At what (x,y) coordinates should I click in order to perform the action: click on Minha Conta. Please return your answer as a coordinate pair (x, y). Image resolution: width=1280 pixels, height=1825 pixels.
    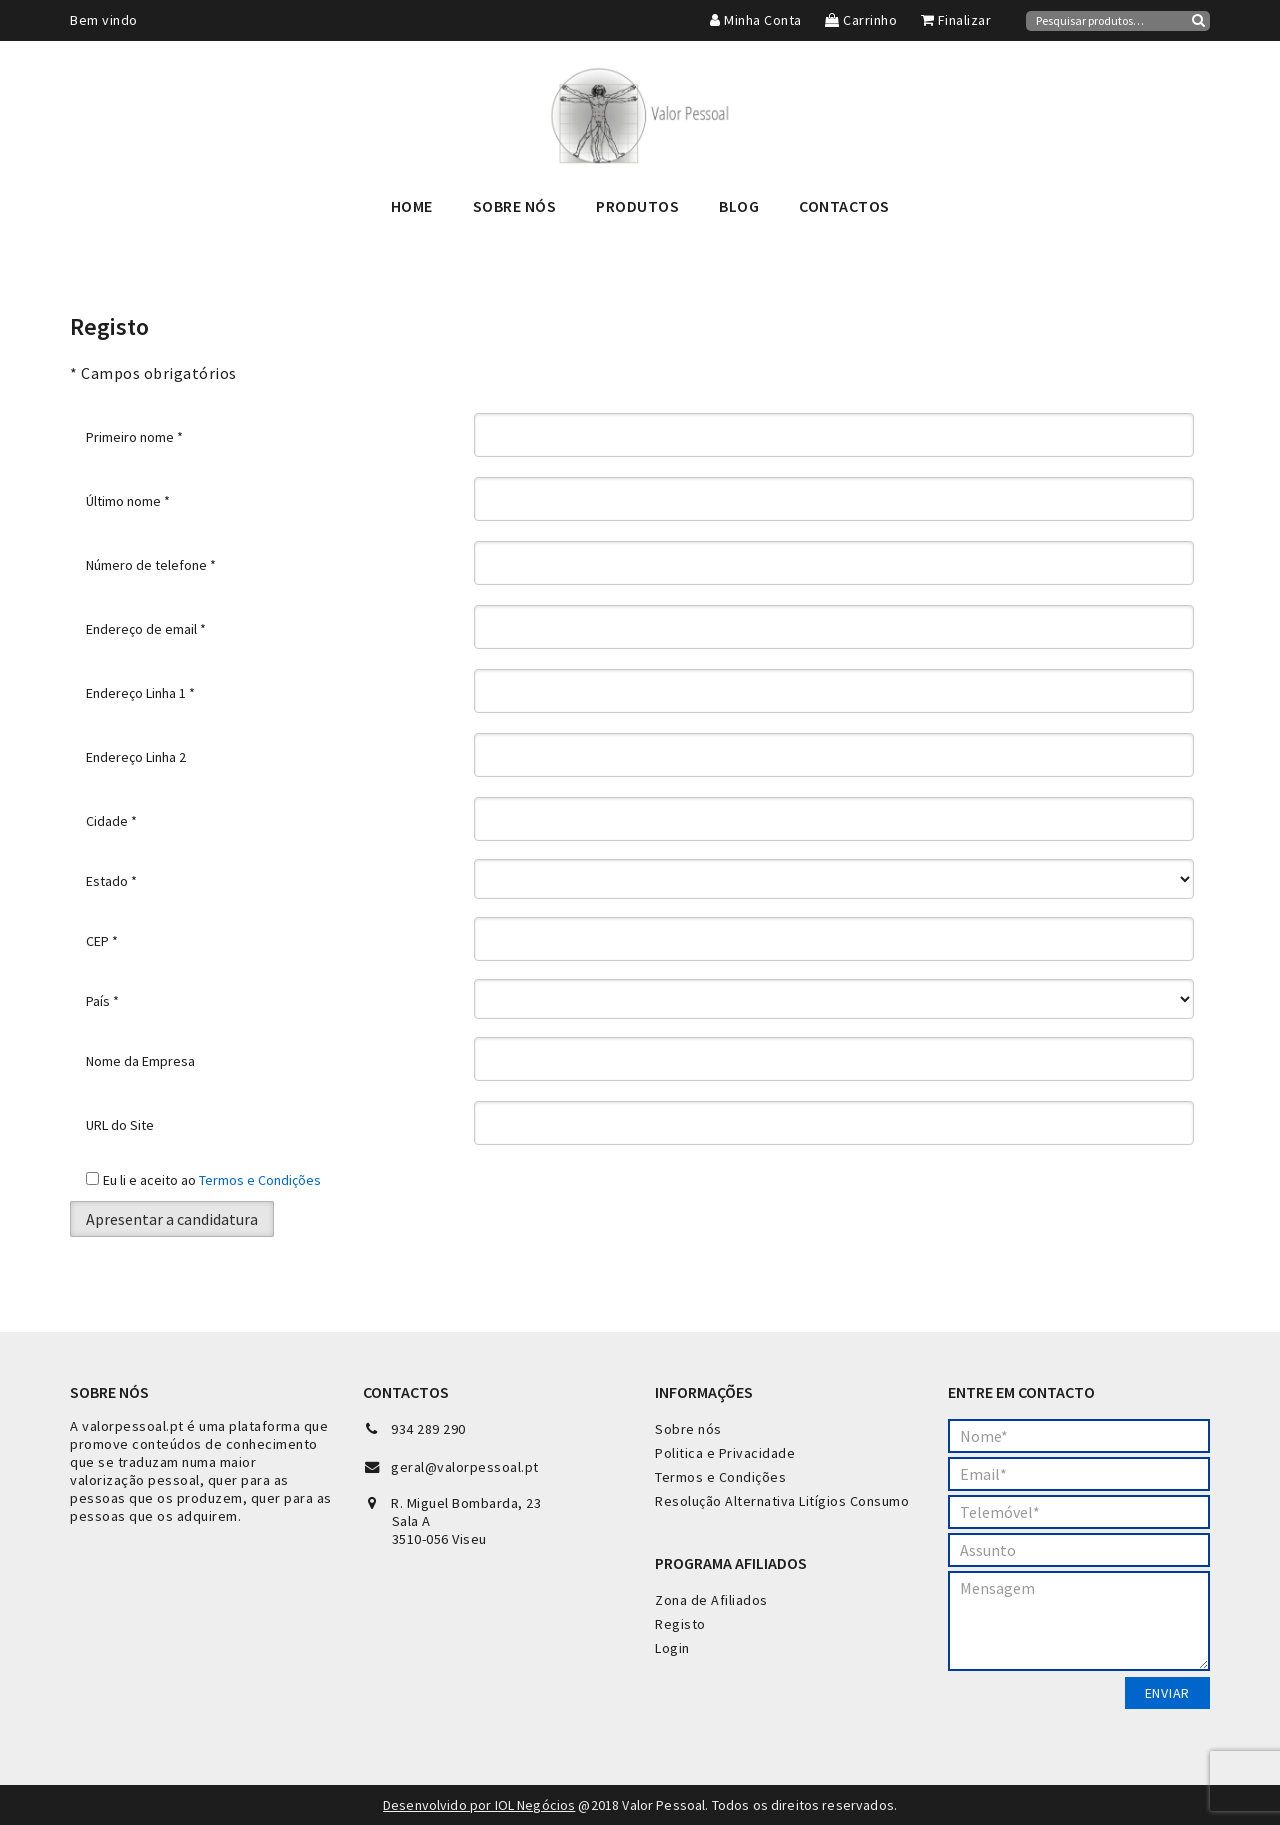
    Looking at the image, I should click on (756, 20).